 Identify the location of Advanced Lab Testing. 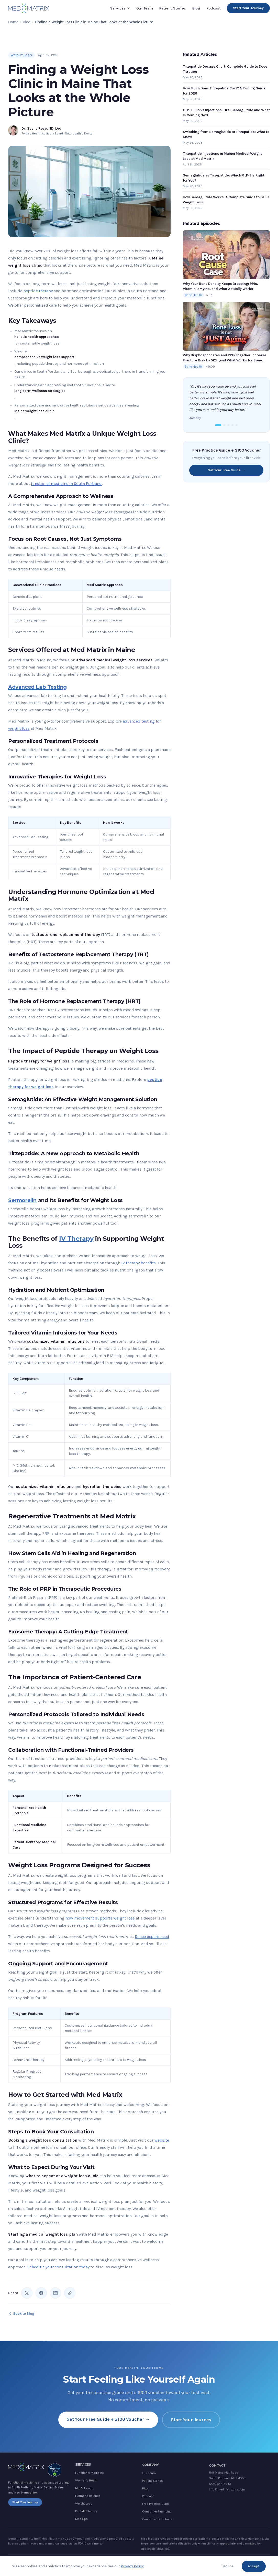
(37, 687).